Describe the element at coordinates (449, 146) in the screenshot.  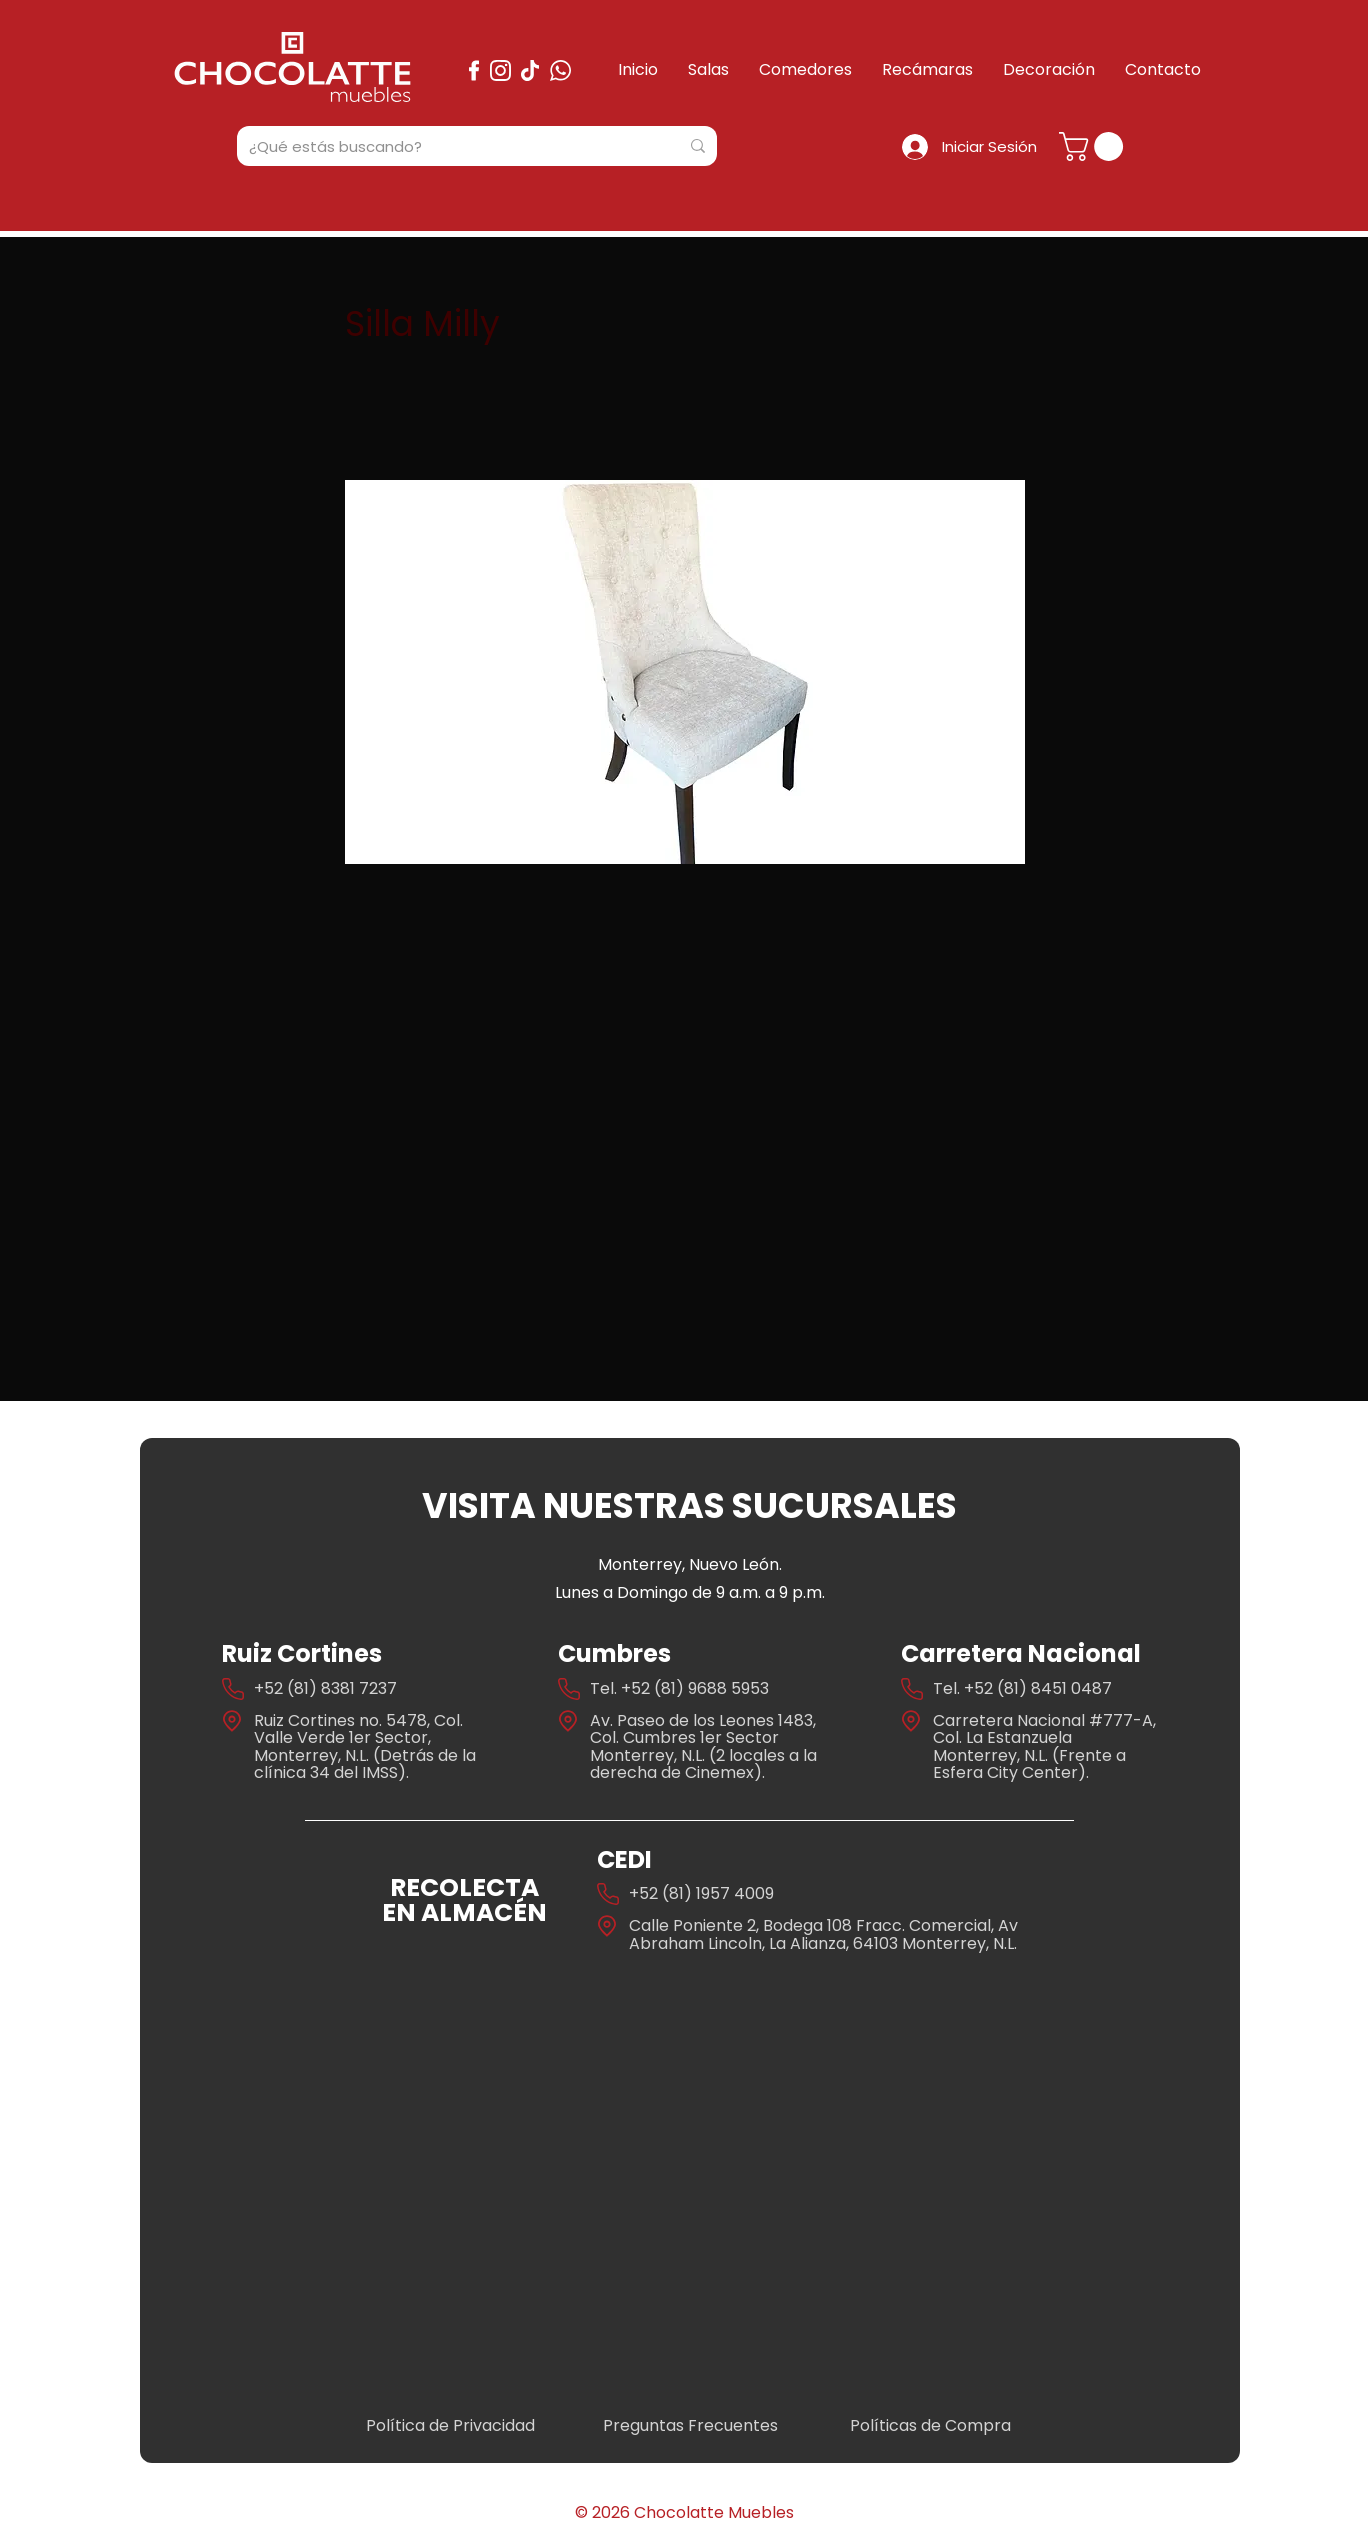
I see `[¿Qué estás buscando?]` at that location.